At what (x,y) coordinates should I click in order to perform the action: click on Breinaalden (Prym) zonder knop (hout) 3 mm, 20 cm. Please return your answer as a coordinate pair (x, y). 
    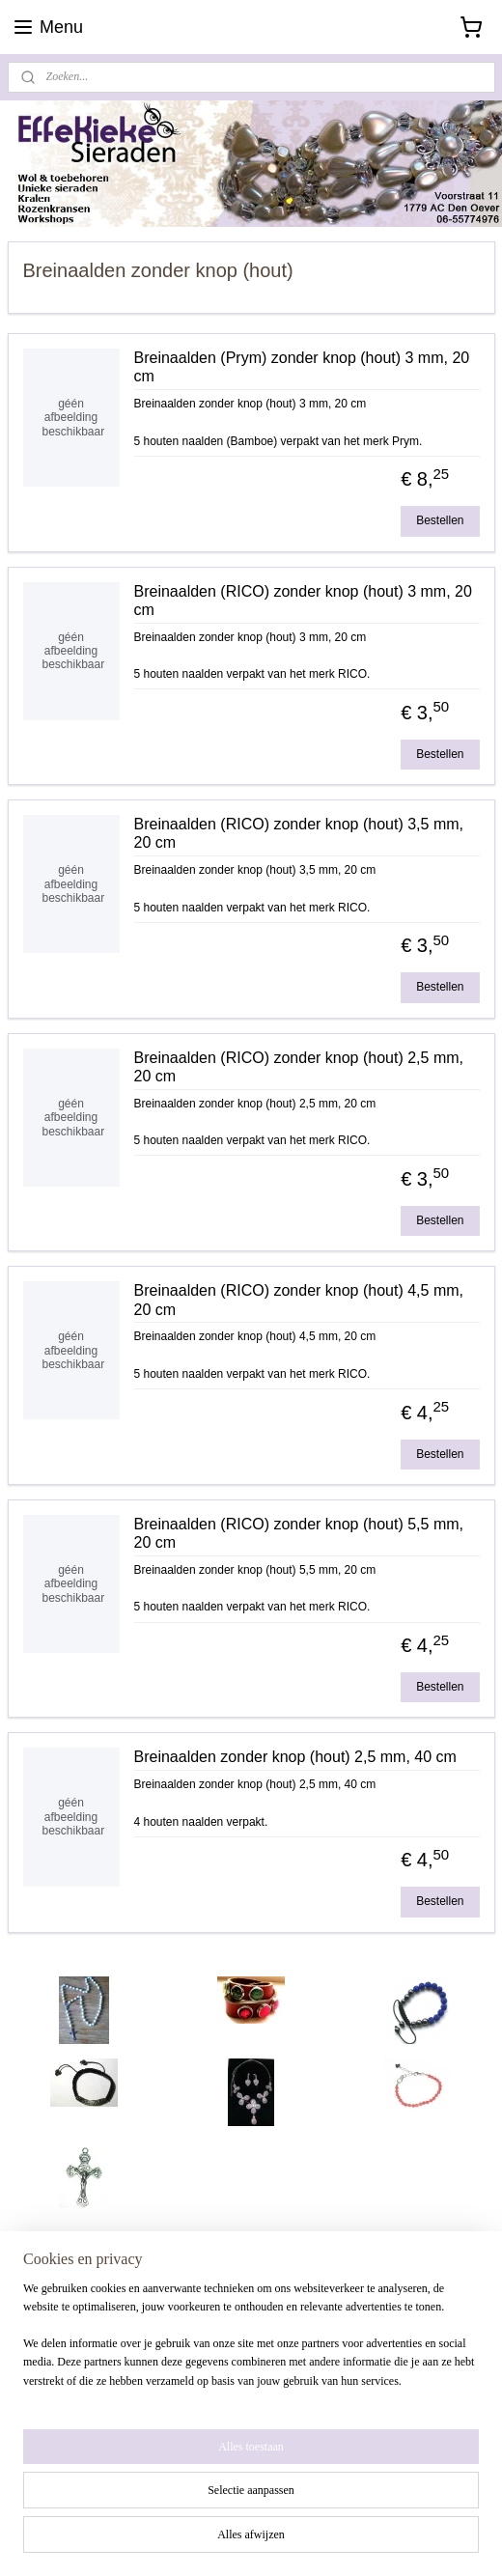
    Looking at the image, I should click on (302, 367).